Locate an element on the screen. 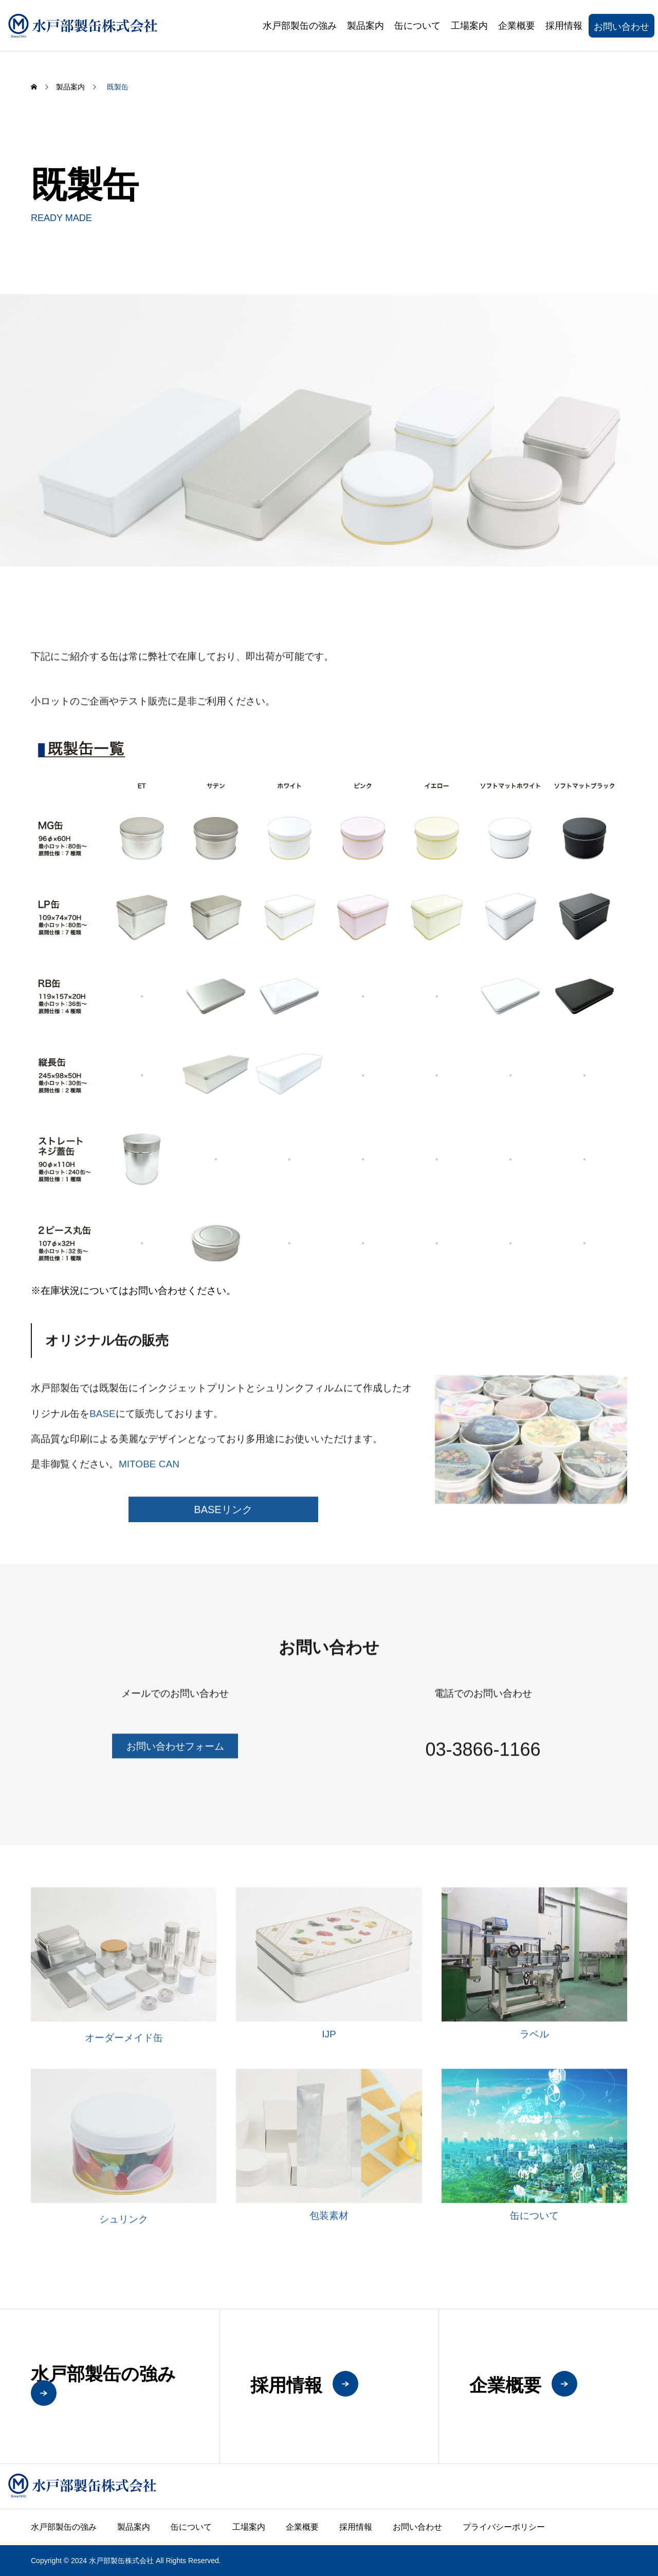 This screenshot has width=658, height=2576. BASE is located at coordinates (102, 1426).